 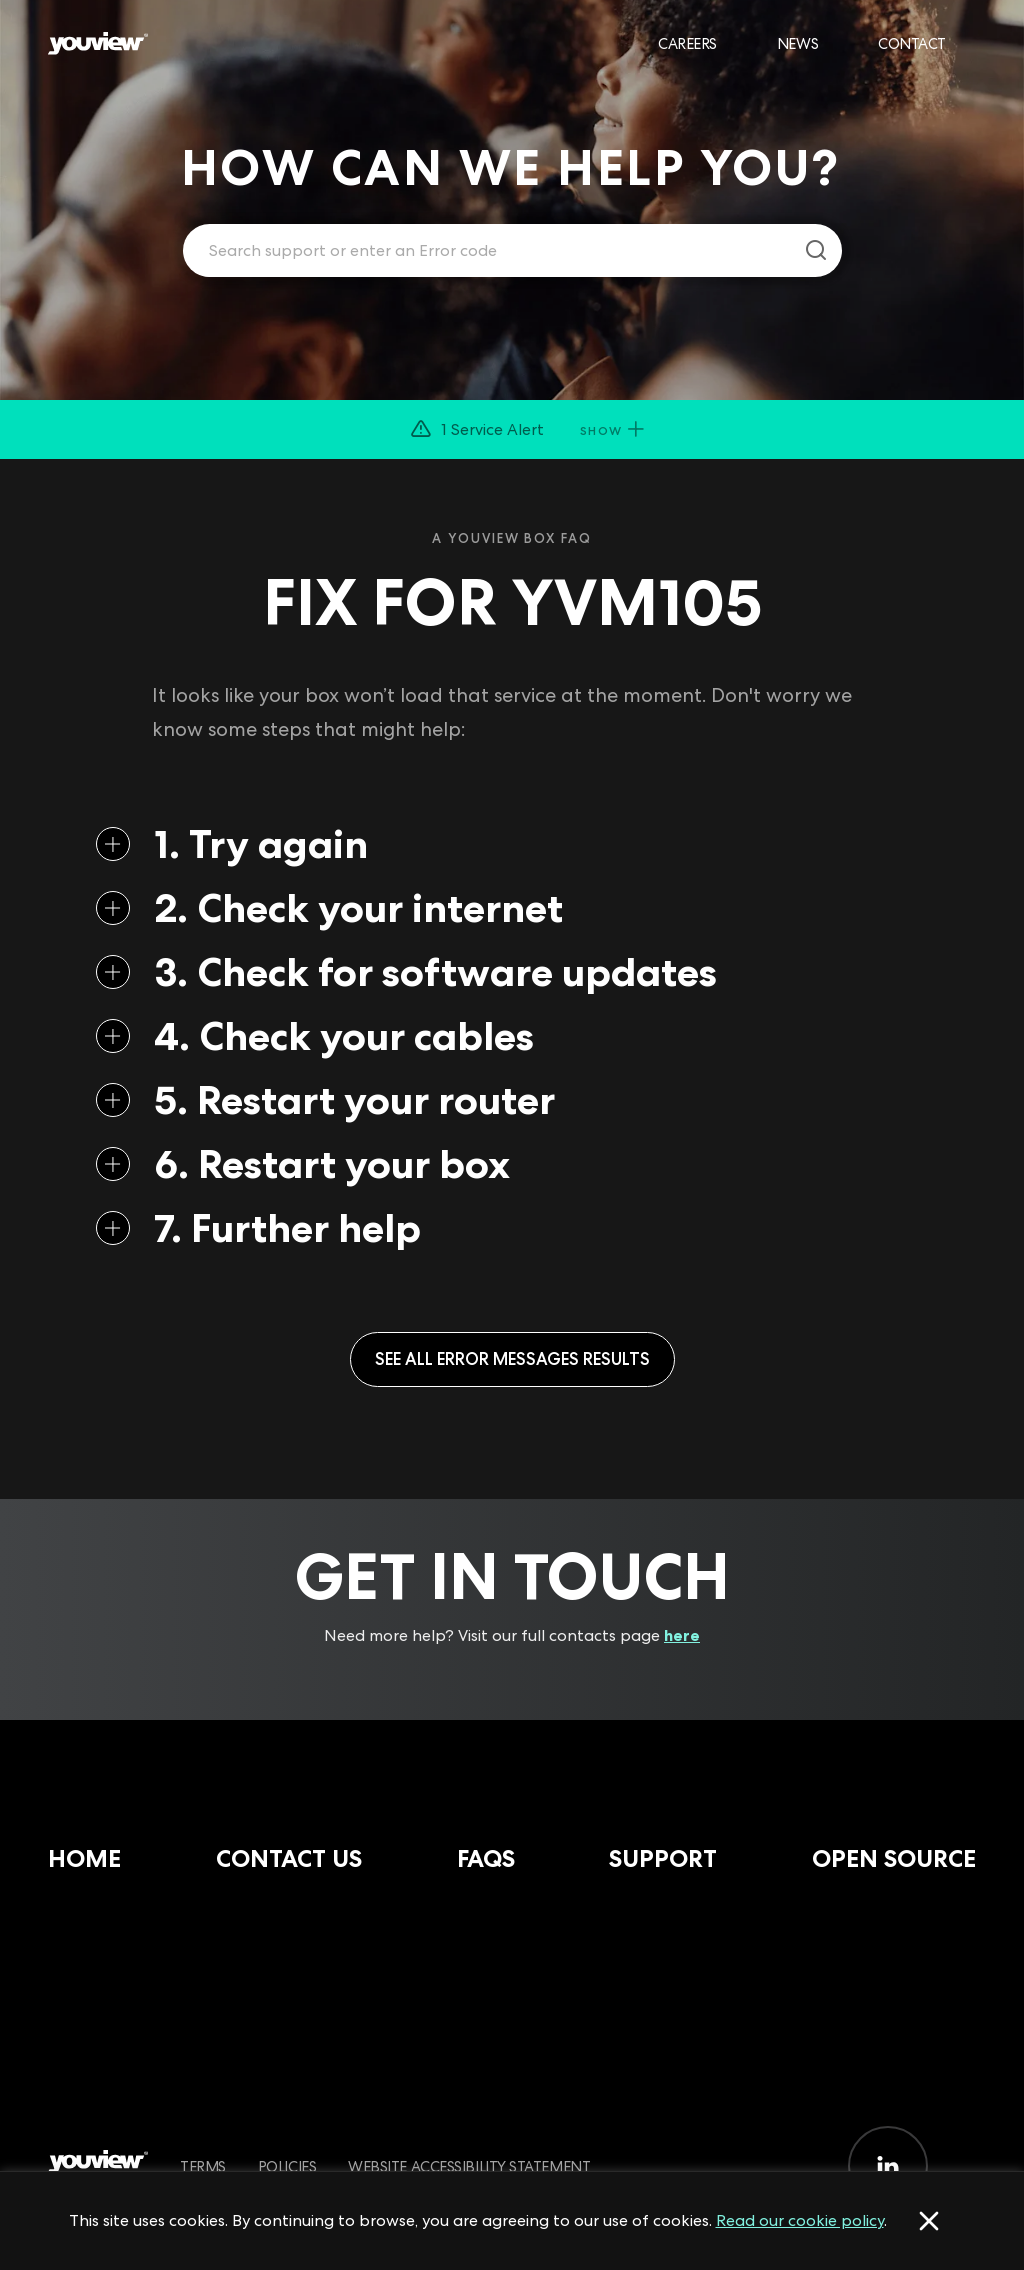 I want to click on Website Accessibility Statement, so click(x=469, y=2166).